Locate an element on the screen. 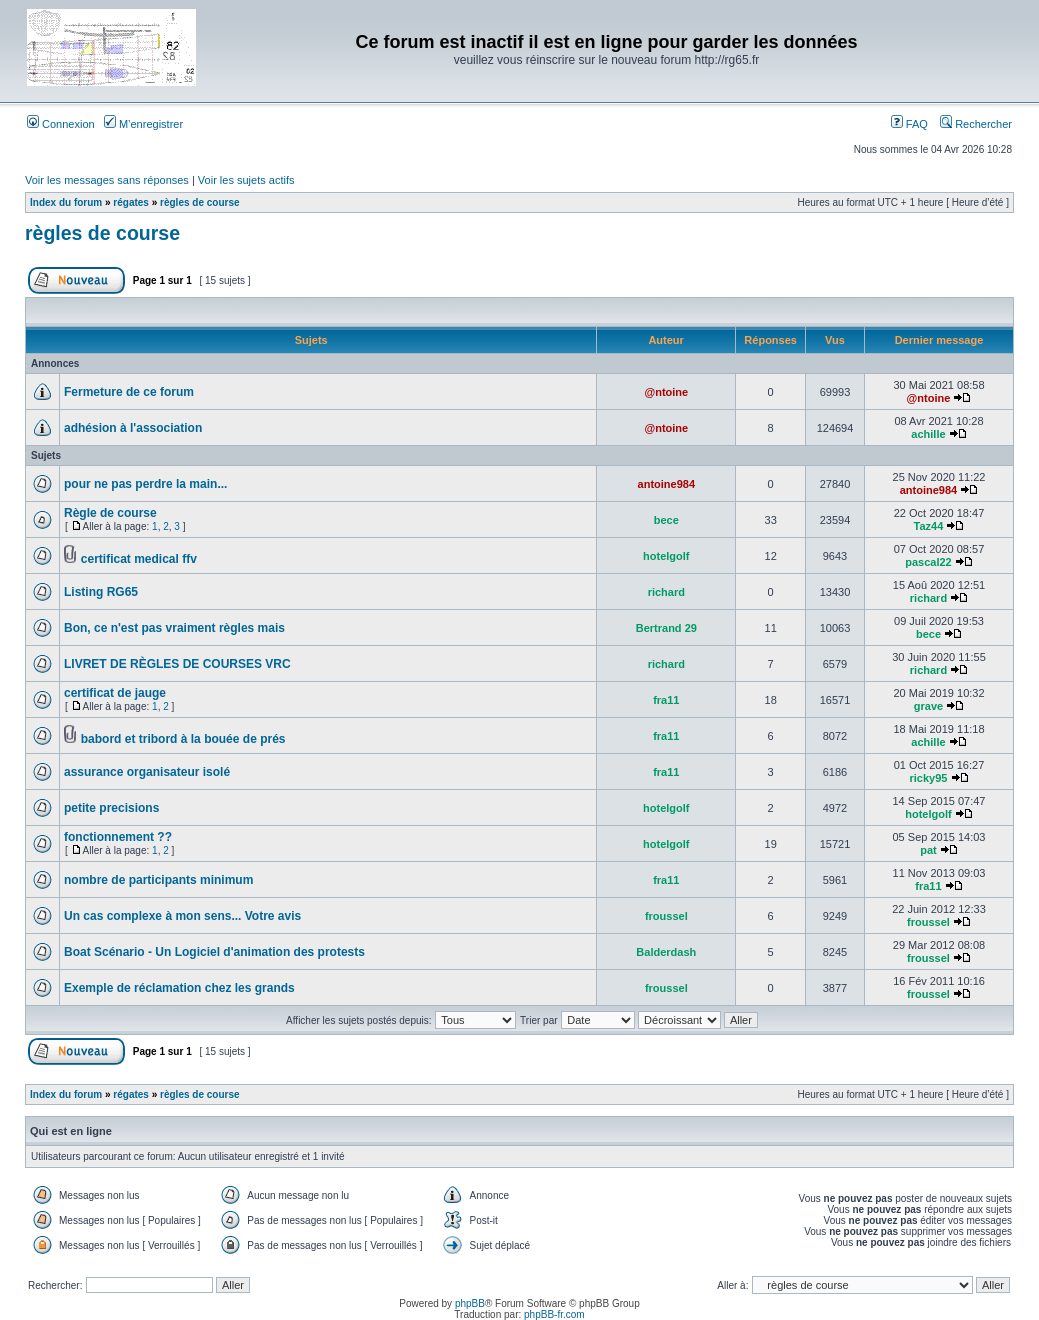 Image resolution: width=1039 pixels, height=1320 pixels. antoine984 is located at coordinates (666, 484).